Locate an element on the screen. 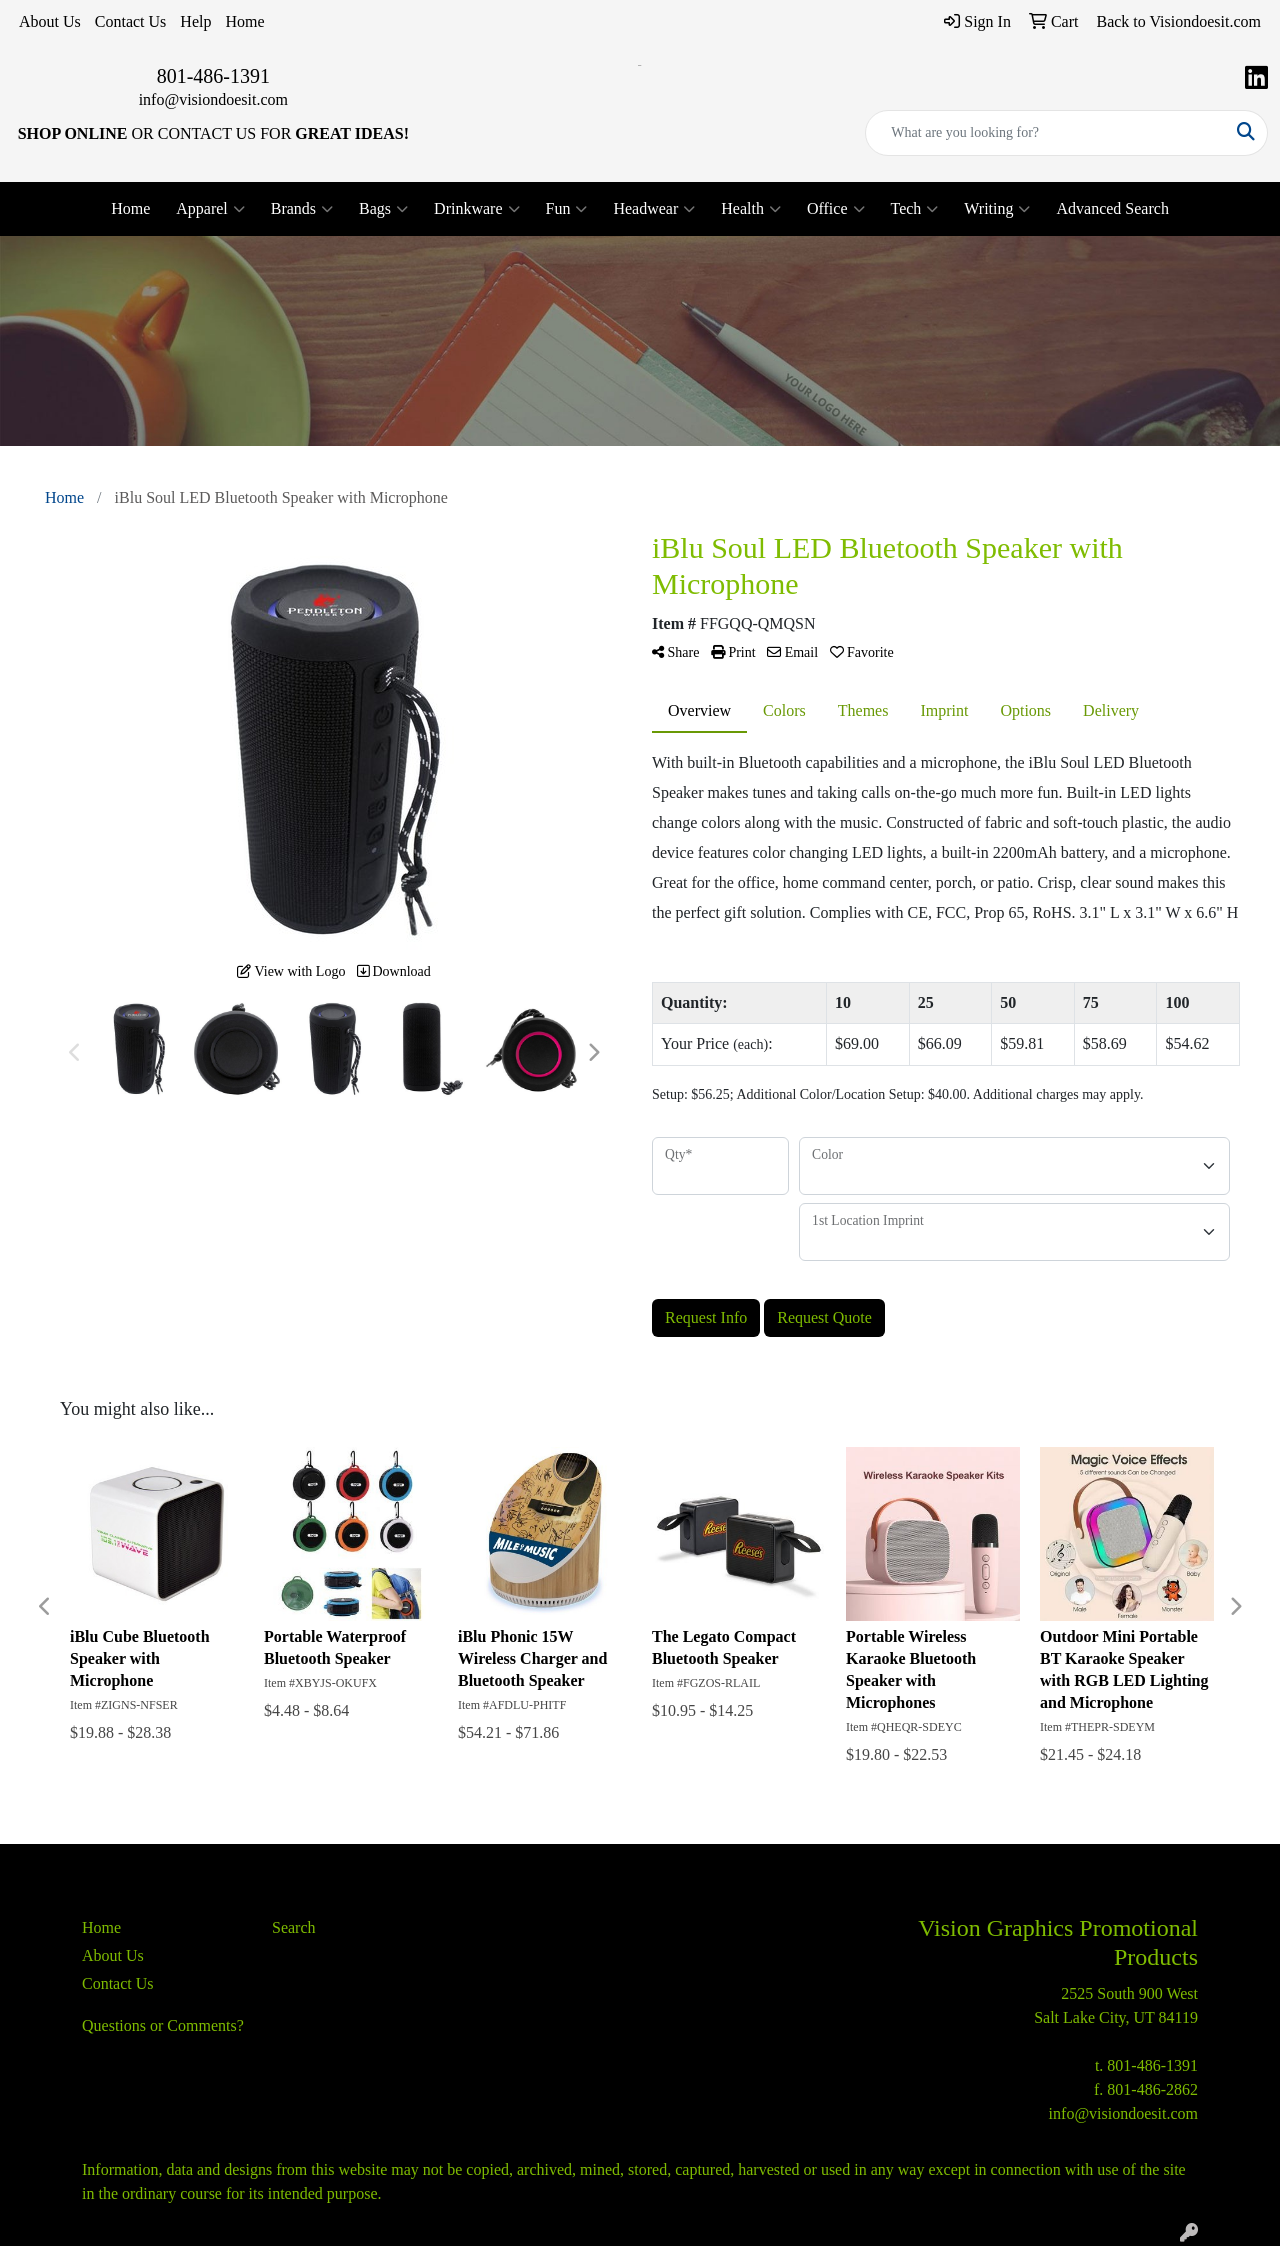  Fun is located at coordinates (567, 209).